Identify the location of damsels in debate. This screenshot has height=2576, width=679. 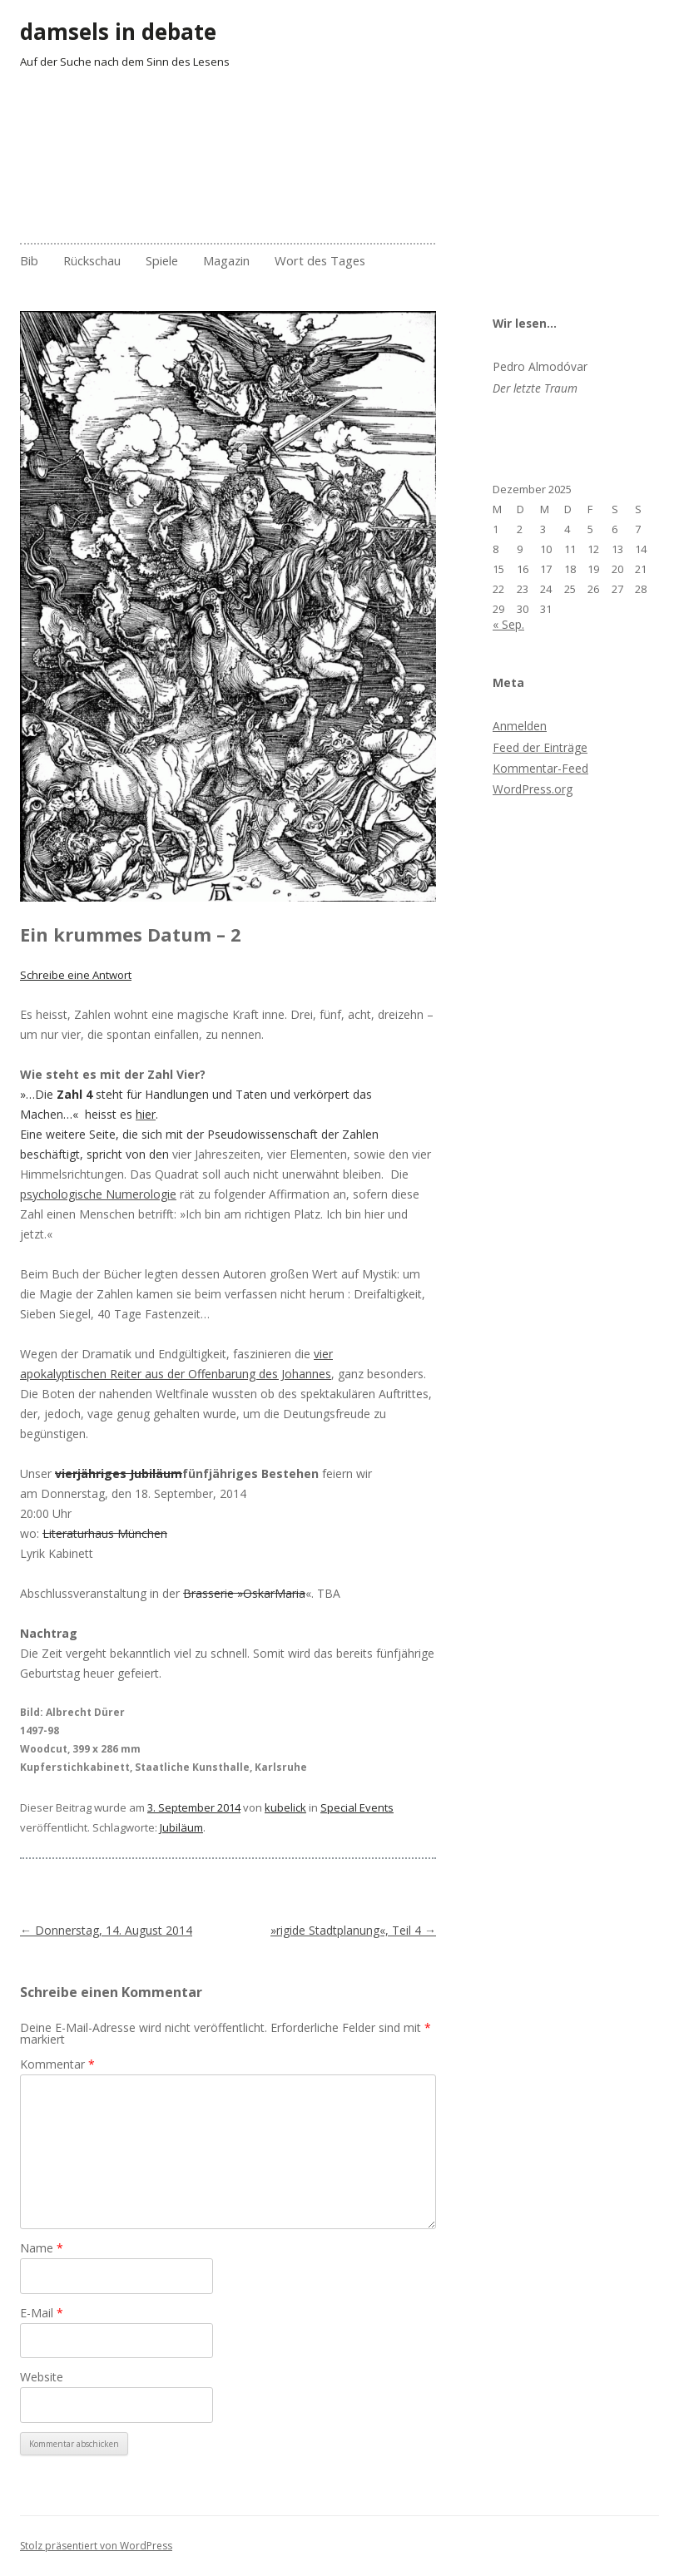
(118, 32).